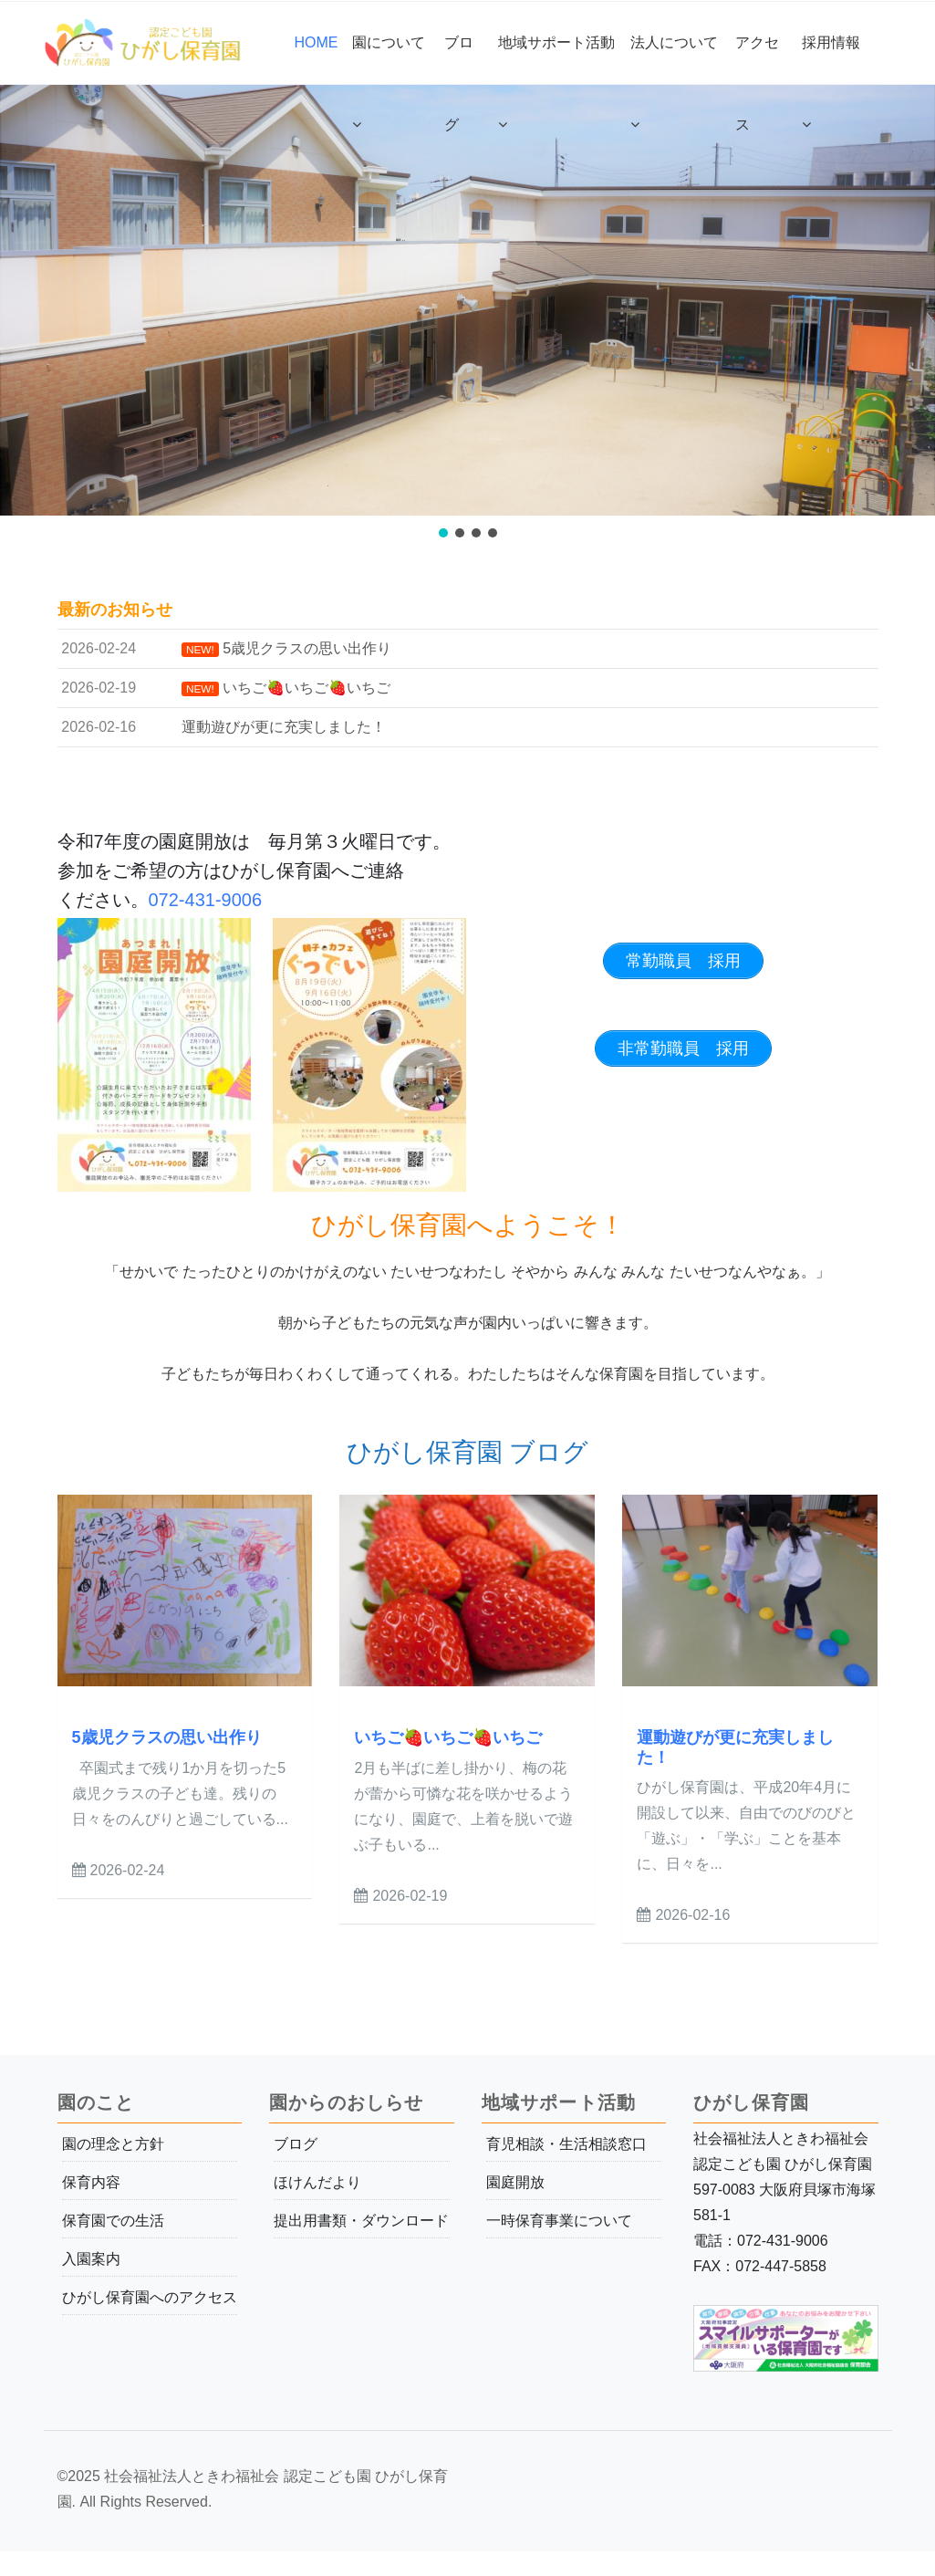  Describe the element at coordinates (448, 1737) in the screenshot. I see `いちご🍓いちご🍓いちご` at that location.